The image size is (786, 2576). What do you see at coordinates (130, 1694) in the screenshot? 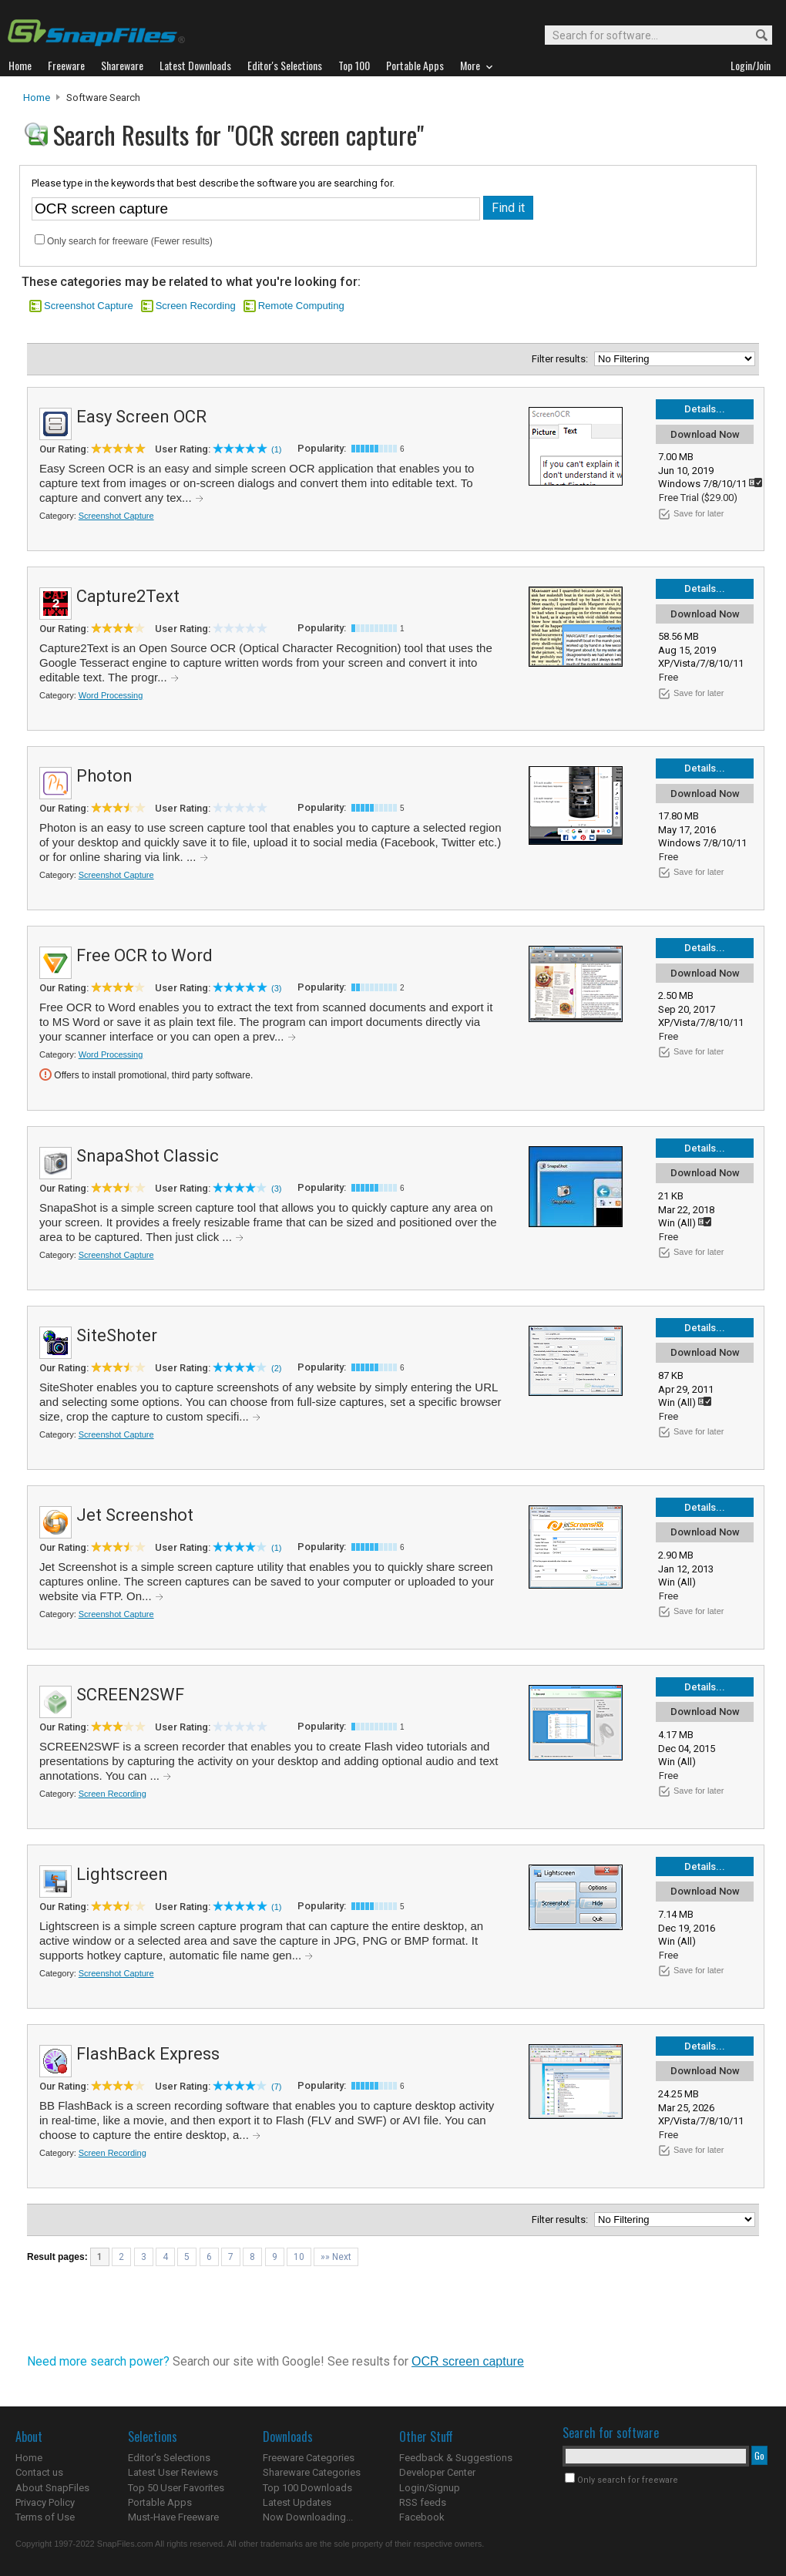
I see `SCREEN2SWF` at bounding box center [130, 1694].